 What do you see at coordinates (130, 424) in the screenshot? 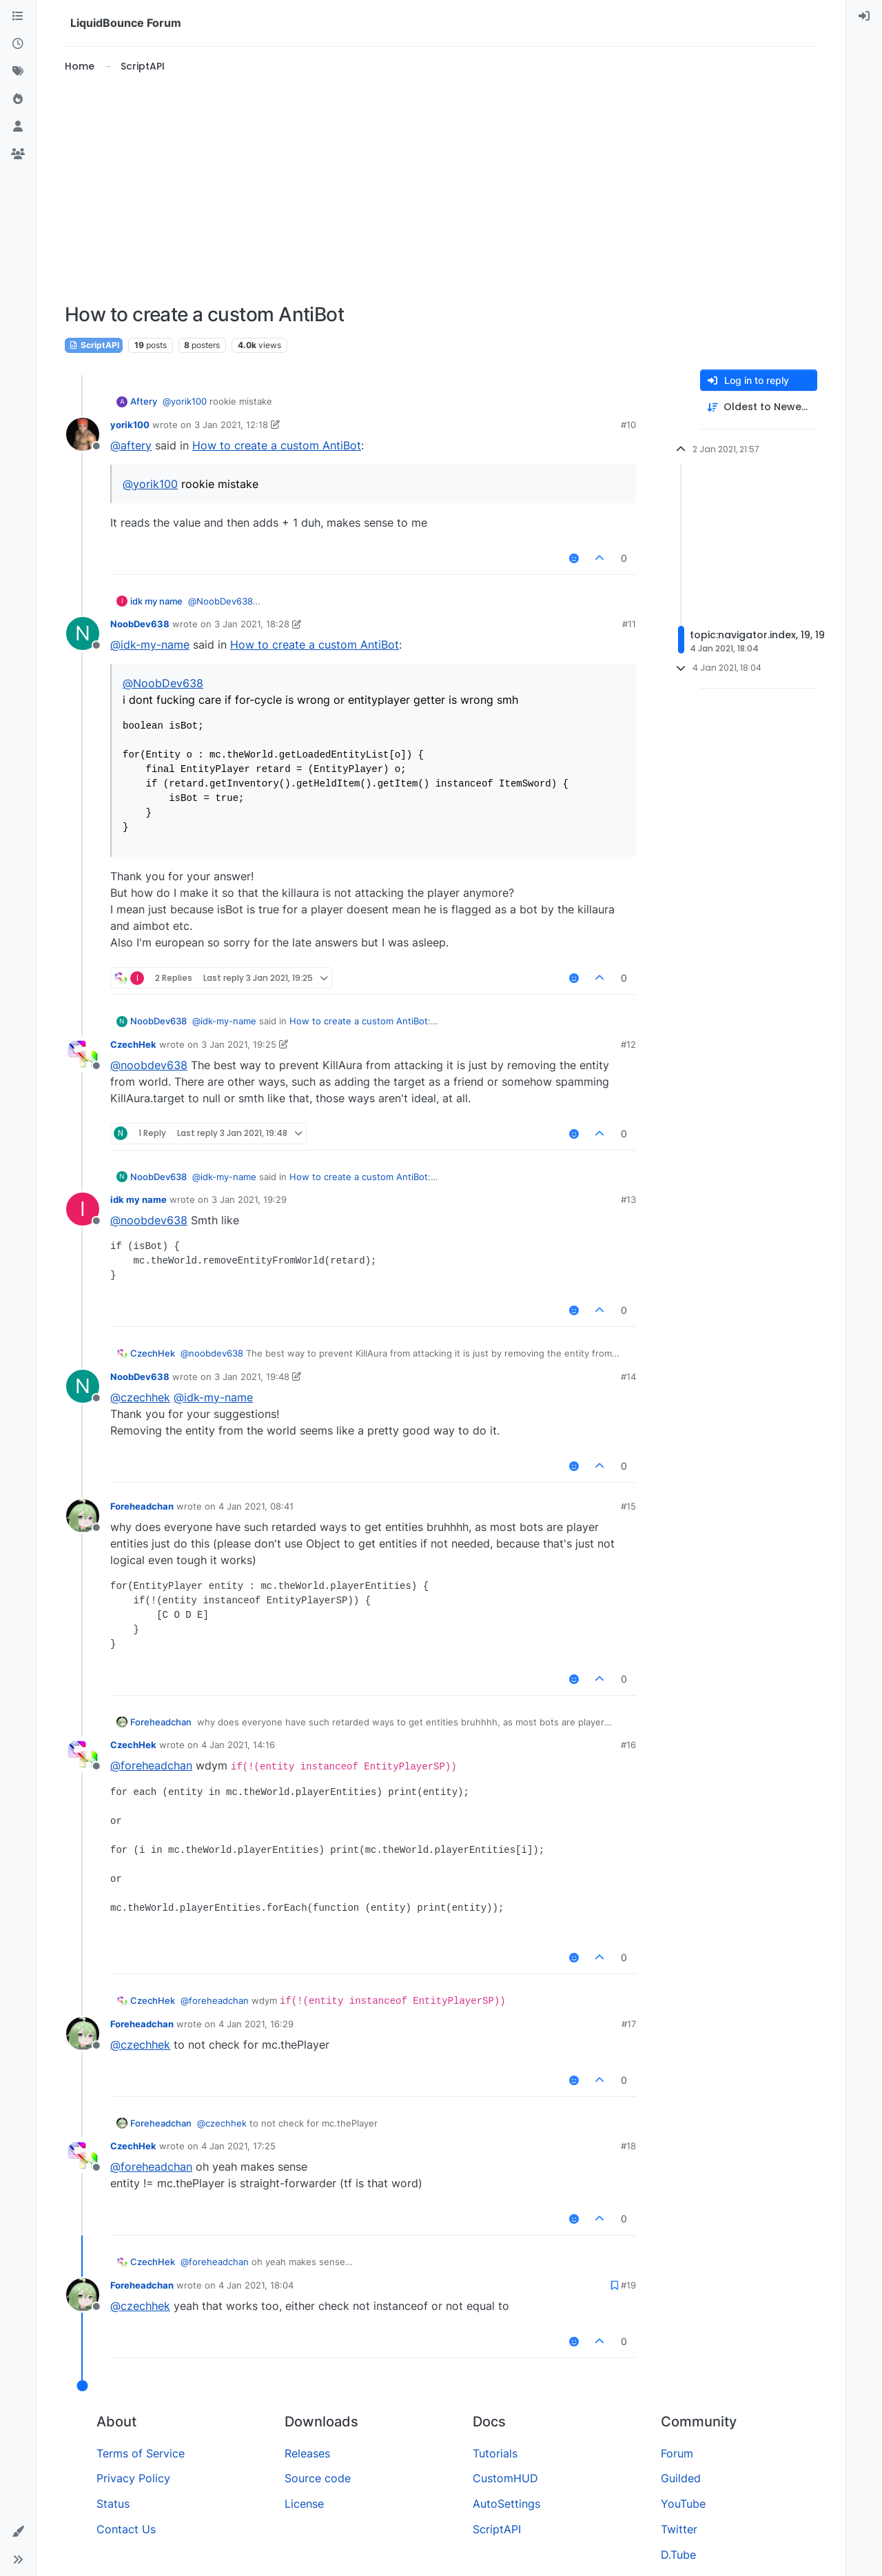
I see `yorik100` at bounding box center [130, 424].